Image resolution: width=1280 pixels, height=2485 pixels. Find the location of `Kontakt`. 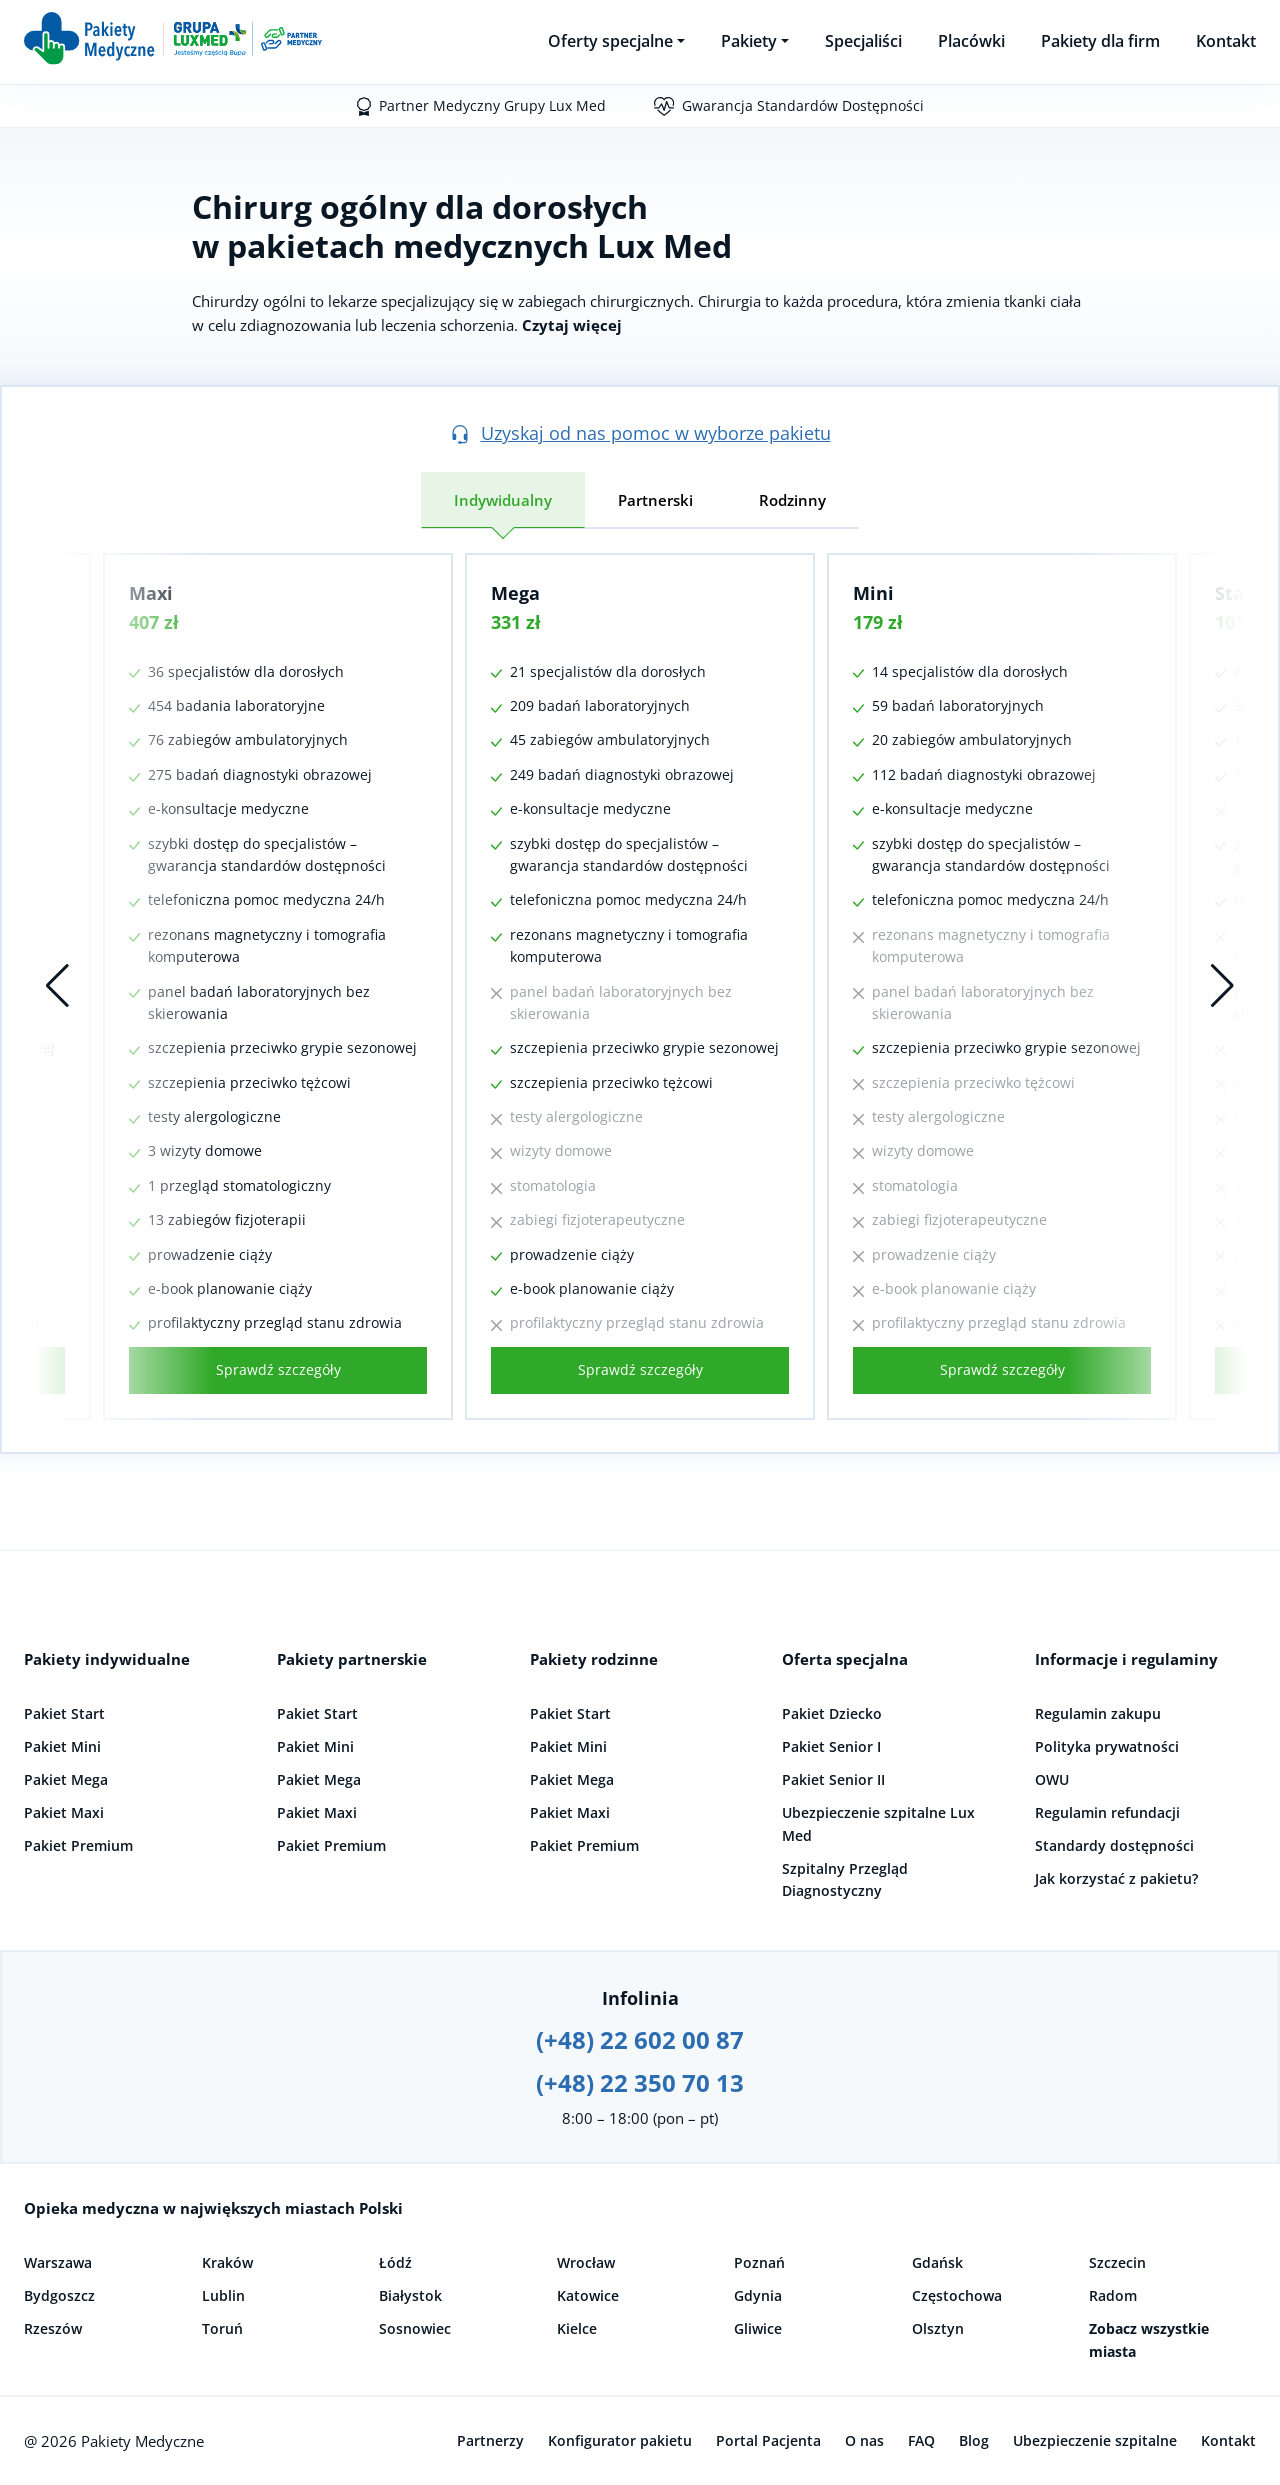

Kontakt is located at coordinates (1226, 41).